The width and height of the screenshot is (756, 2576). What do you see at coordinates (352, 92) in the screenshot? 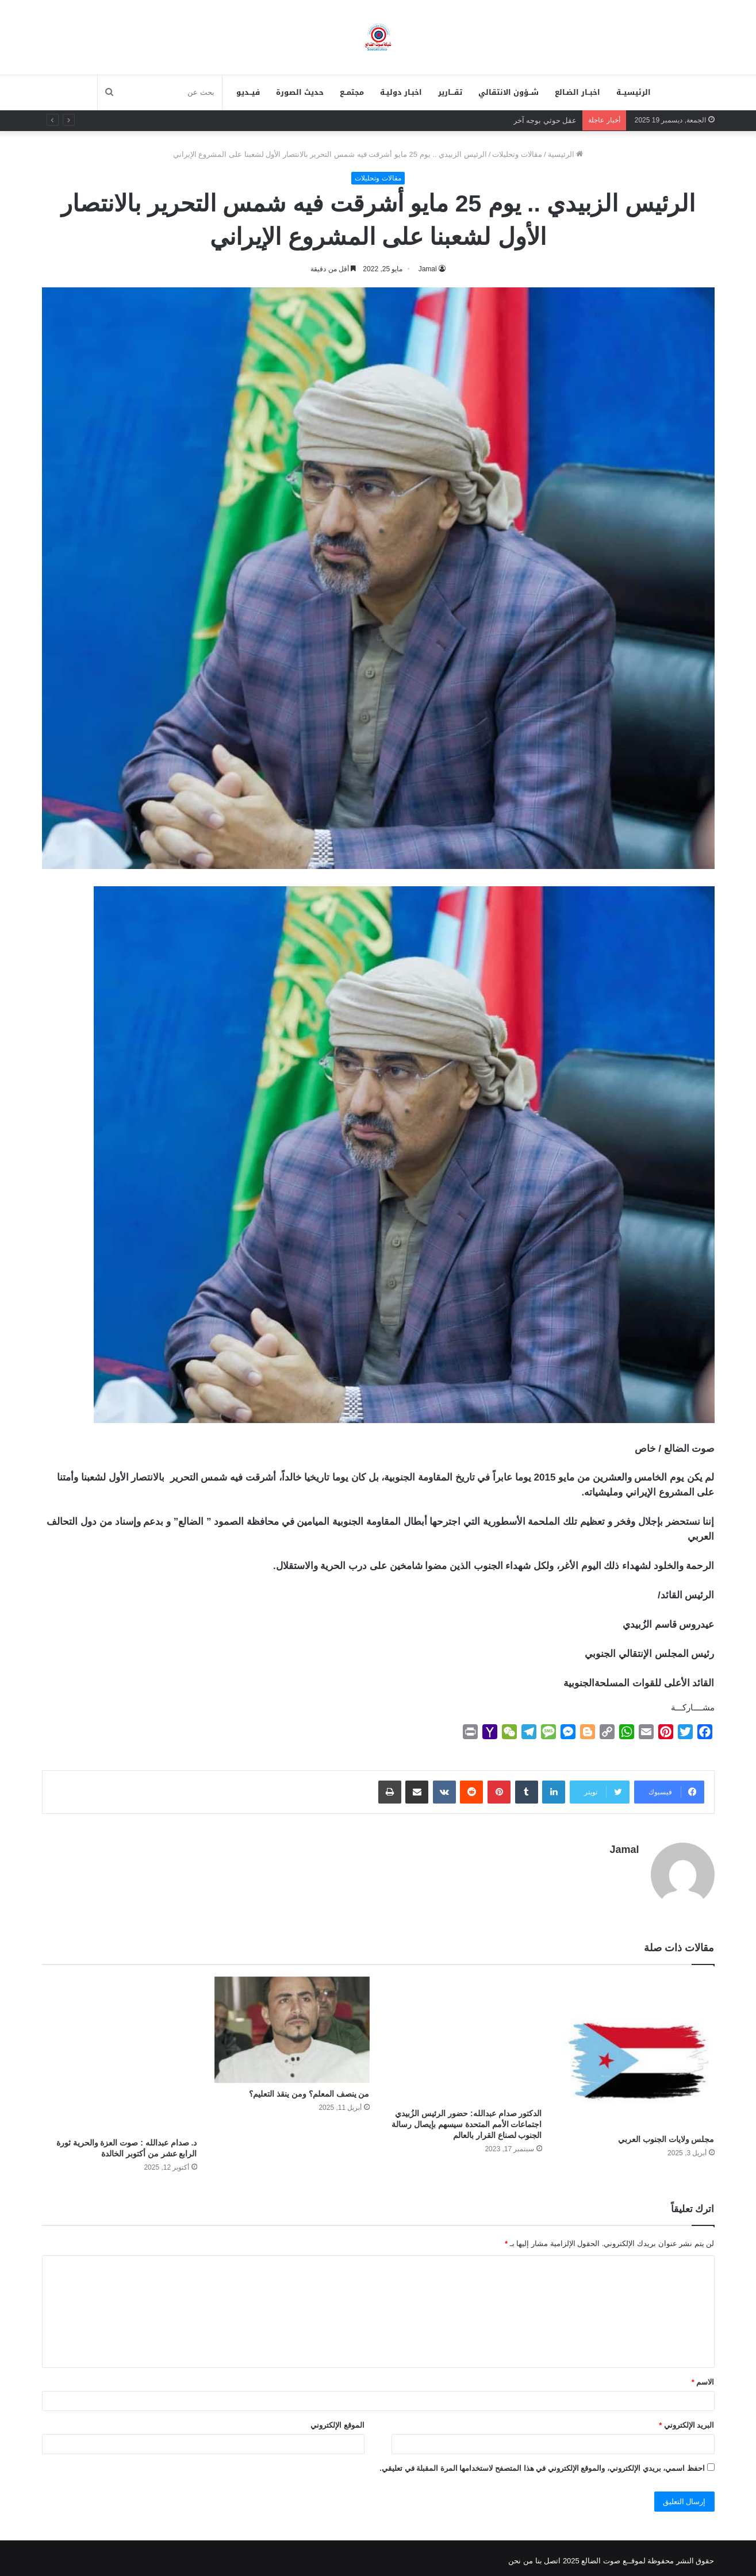
I see `مجتمــع` at bounding box center [352, 92].